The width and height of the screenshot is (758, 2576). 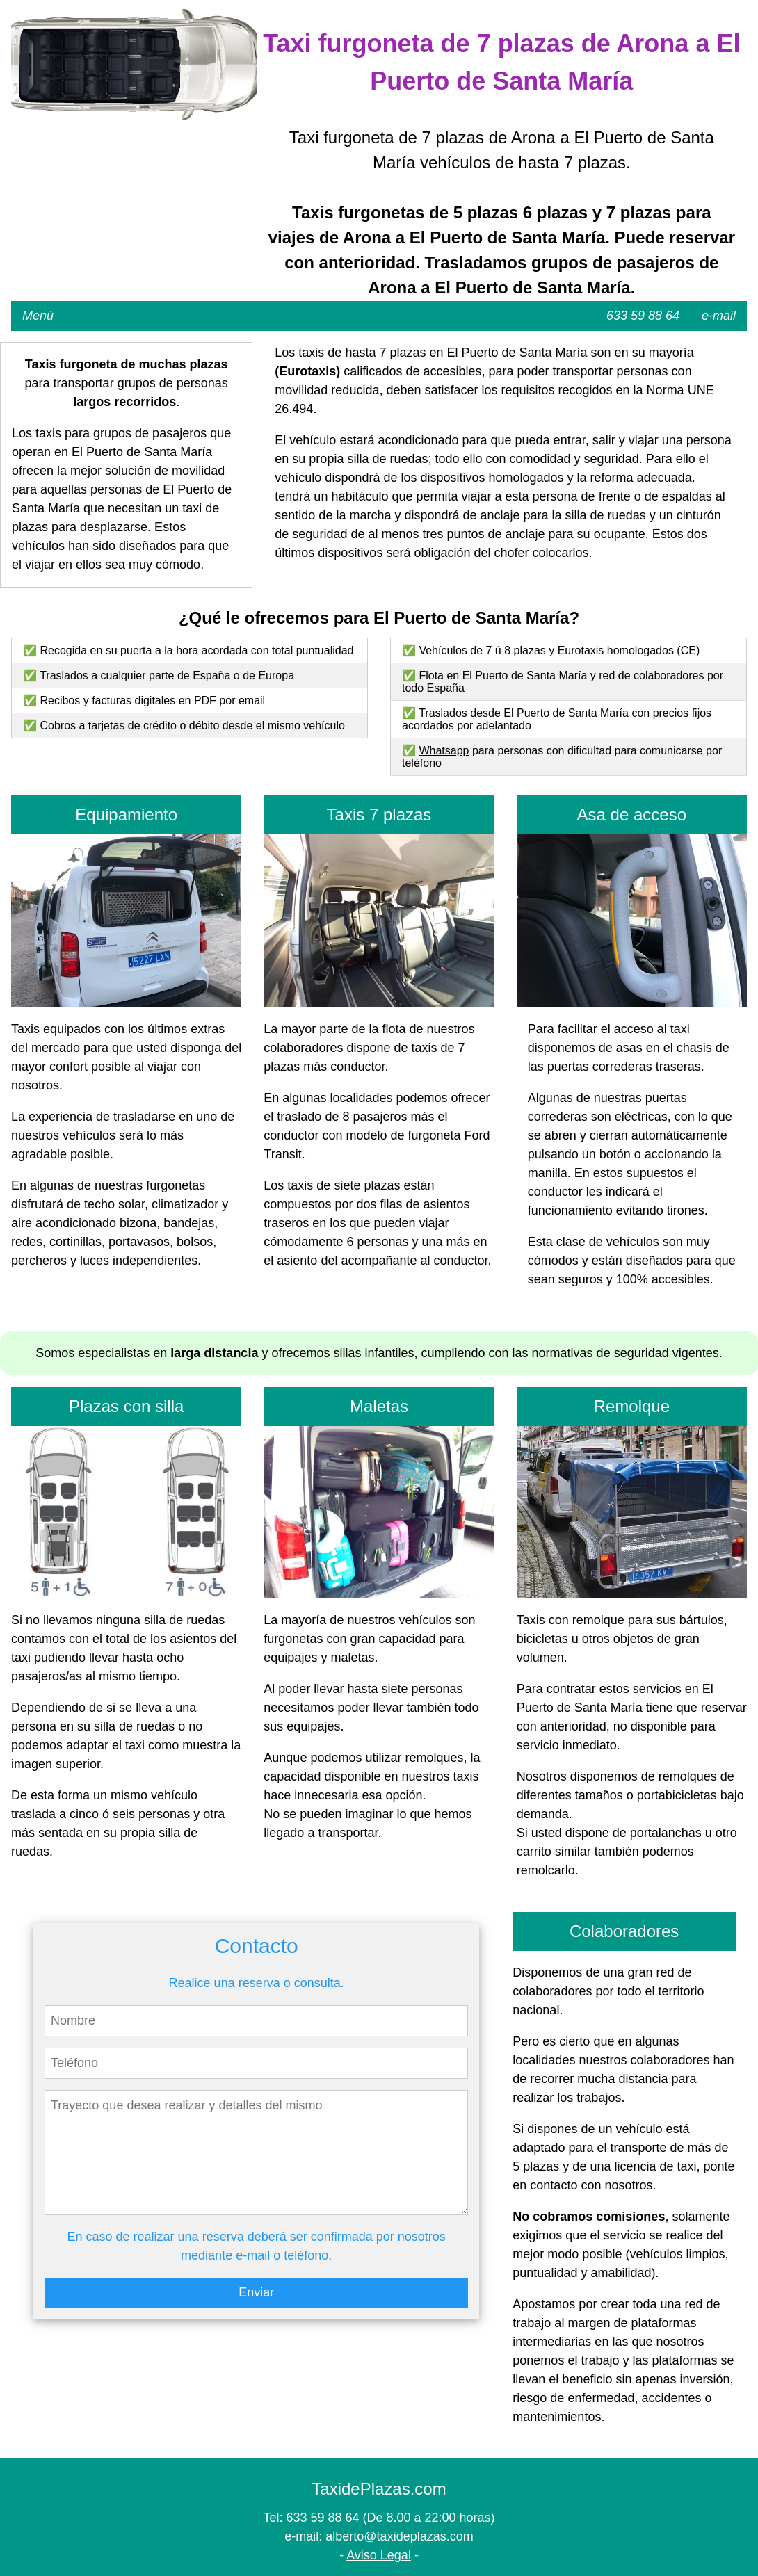 I want to click on Enviar, so click(x=256, y=2292).